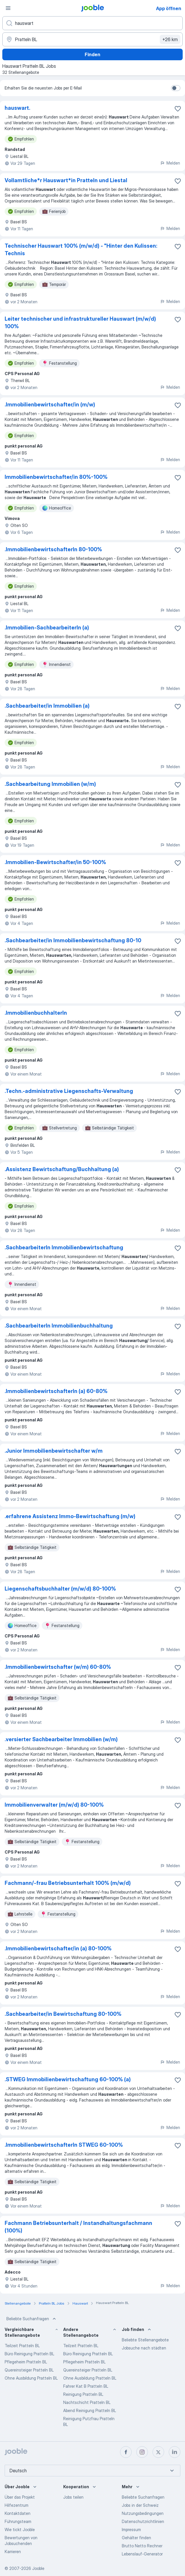 The image size is (185, 2576). What do you see at coordinates (18, 2521) in the screenshot?
I see `Führungsteam` at bounding box center [18, 2521].